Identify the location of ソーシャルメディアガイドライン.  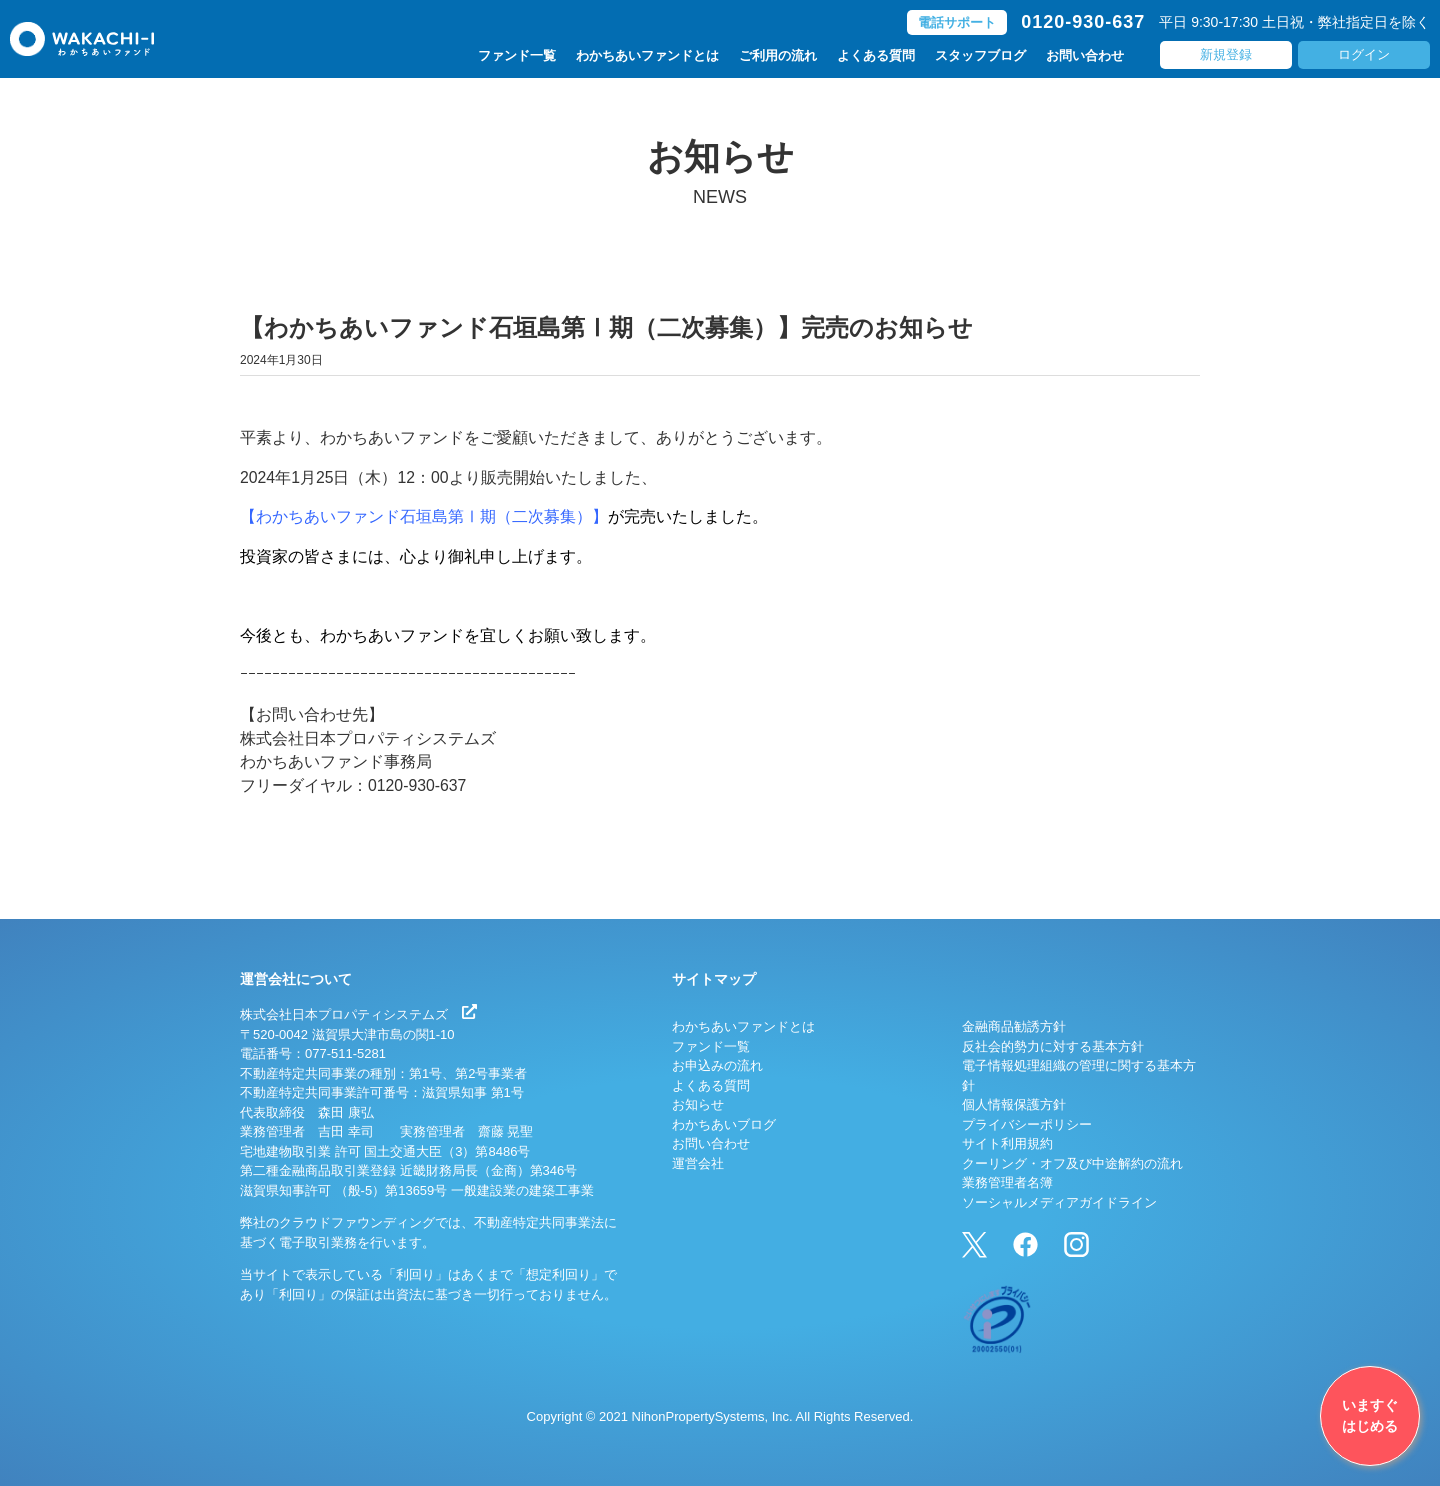
(1059, 1202).